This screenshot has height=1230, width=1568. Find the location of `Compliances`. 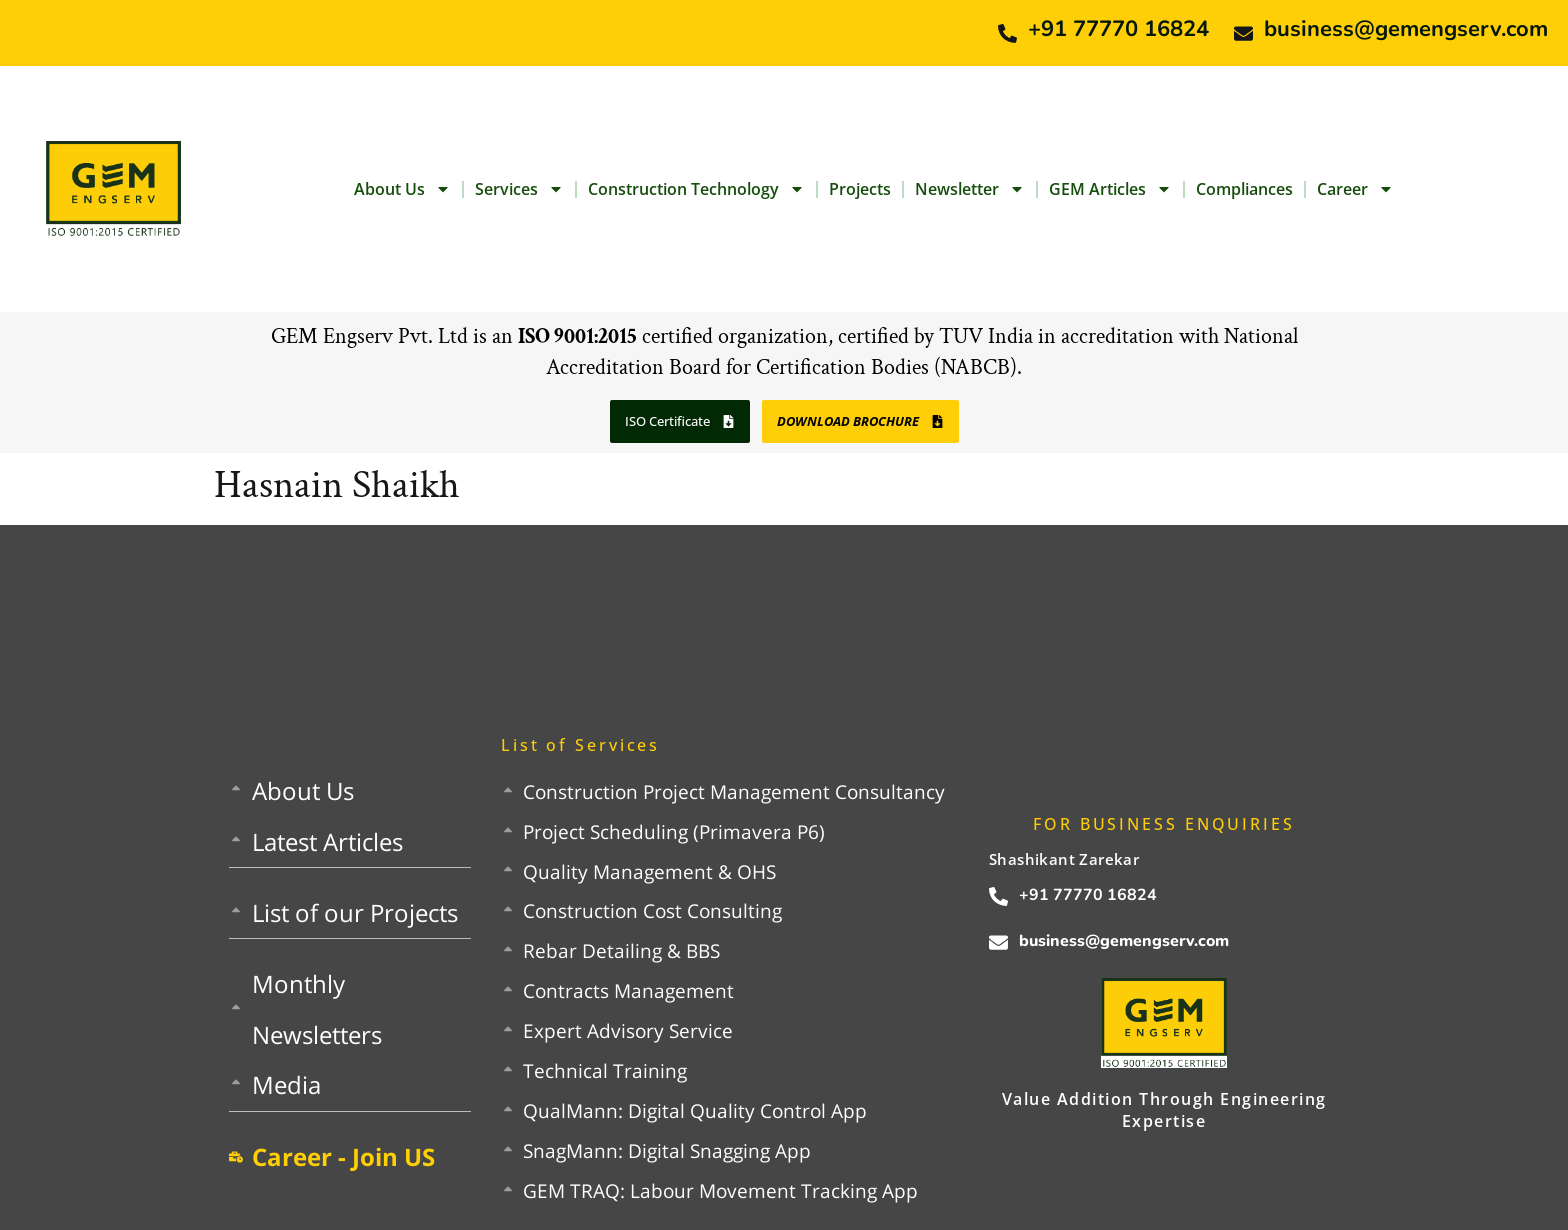

Compliances is located at coordinates (1244, 189).